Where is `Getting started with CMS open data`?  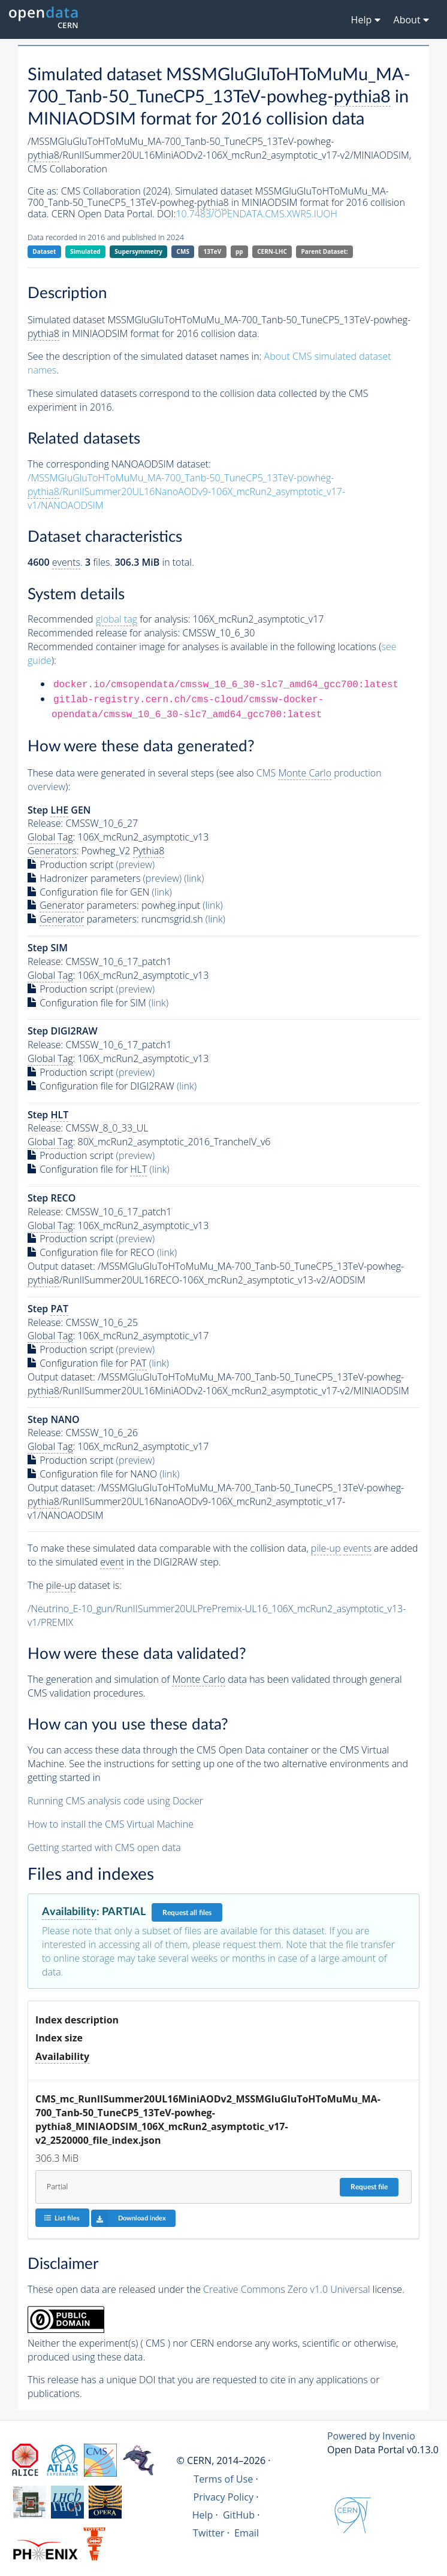
Getting started with CMS open data is located at coordinates (104, 1847).